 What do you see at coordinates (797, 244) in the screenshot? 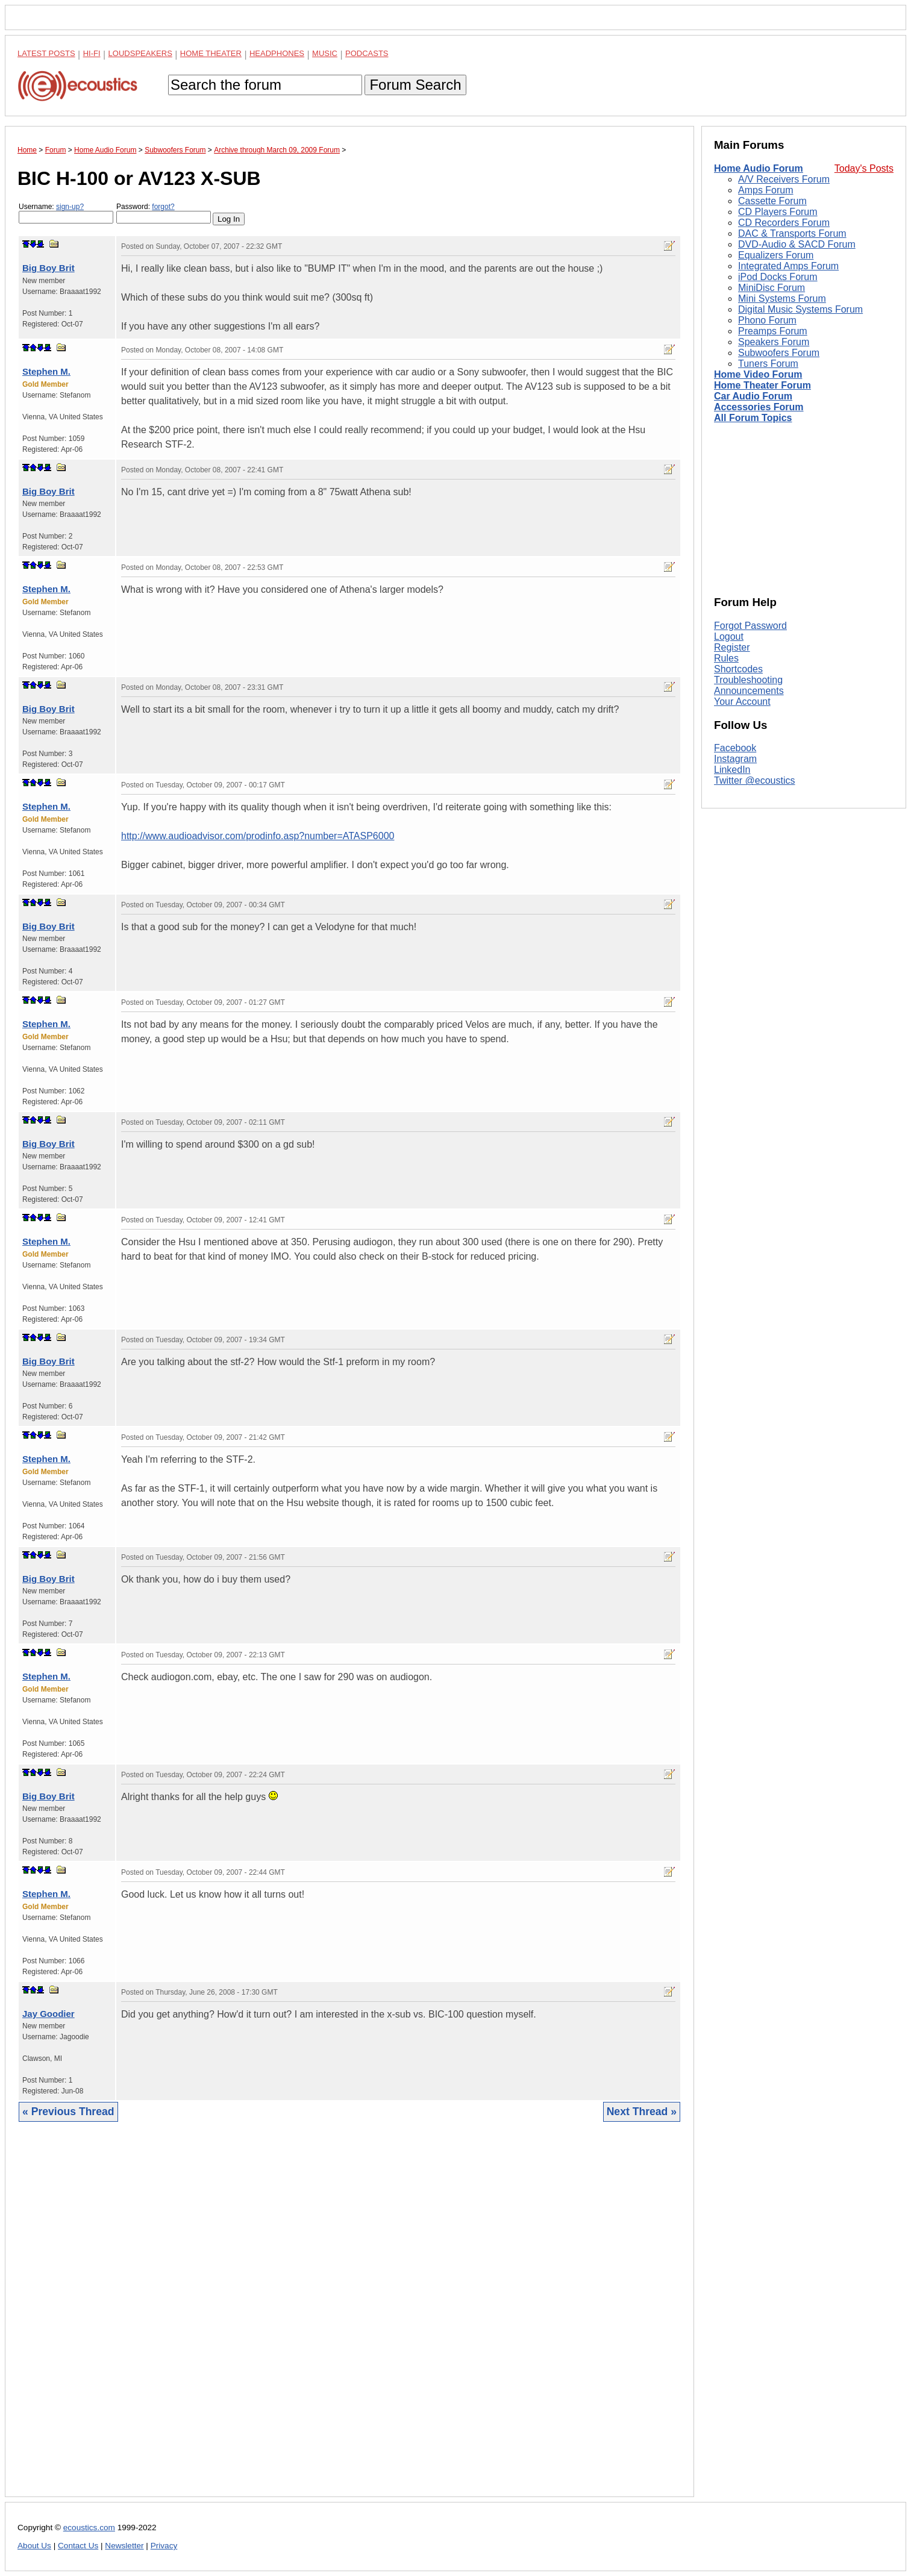
I see `DVD-Audio & SACD Forum` at bounding box center [797, 244].